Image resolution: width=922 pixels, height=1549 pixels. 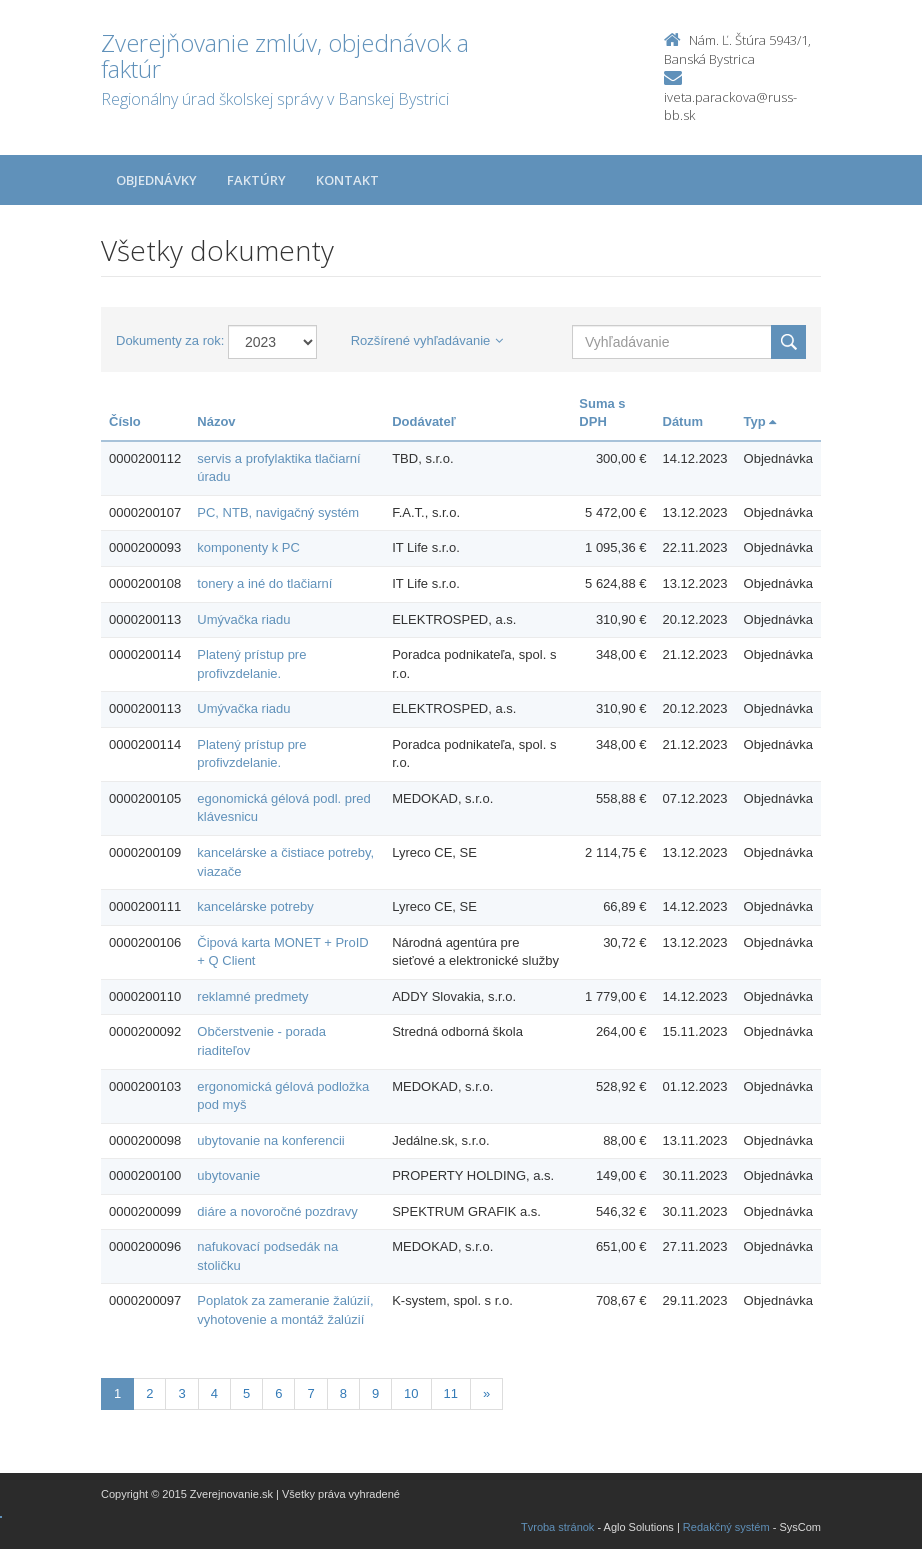 I want to click on 10 [Stranka 10], so click(x=411, y=1393).